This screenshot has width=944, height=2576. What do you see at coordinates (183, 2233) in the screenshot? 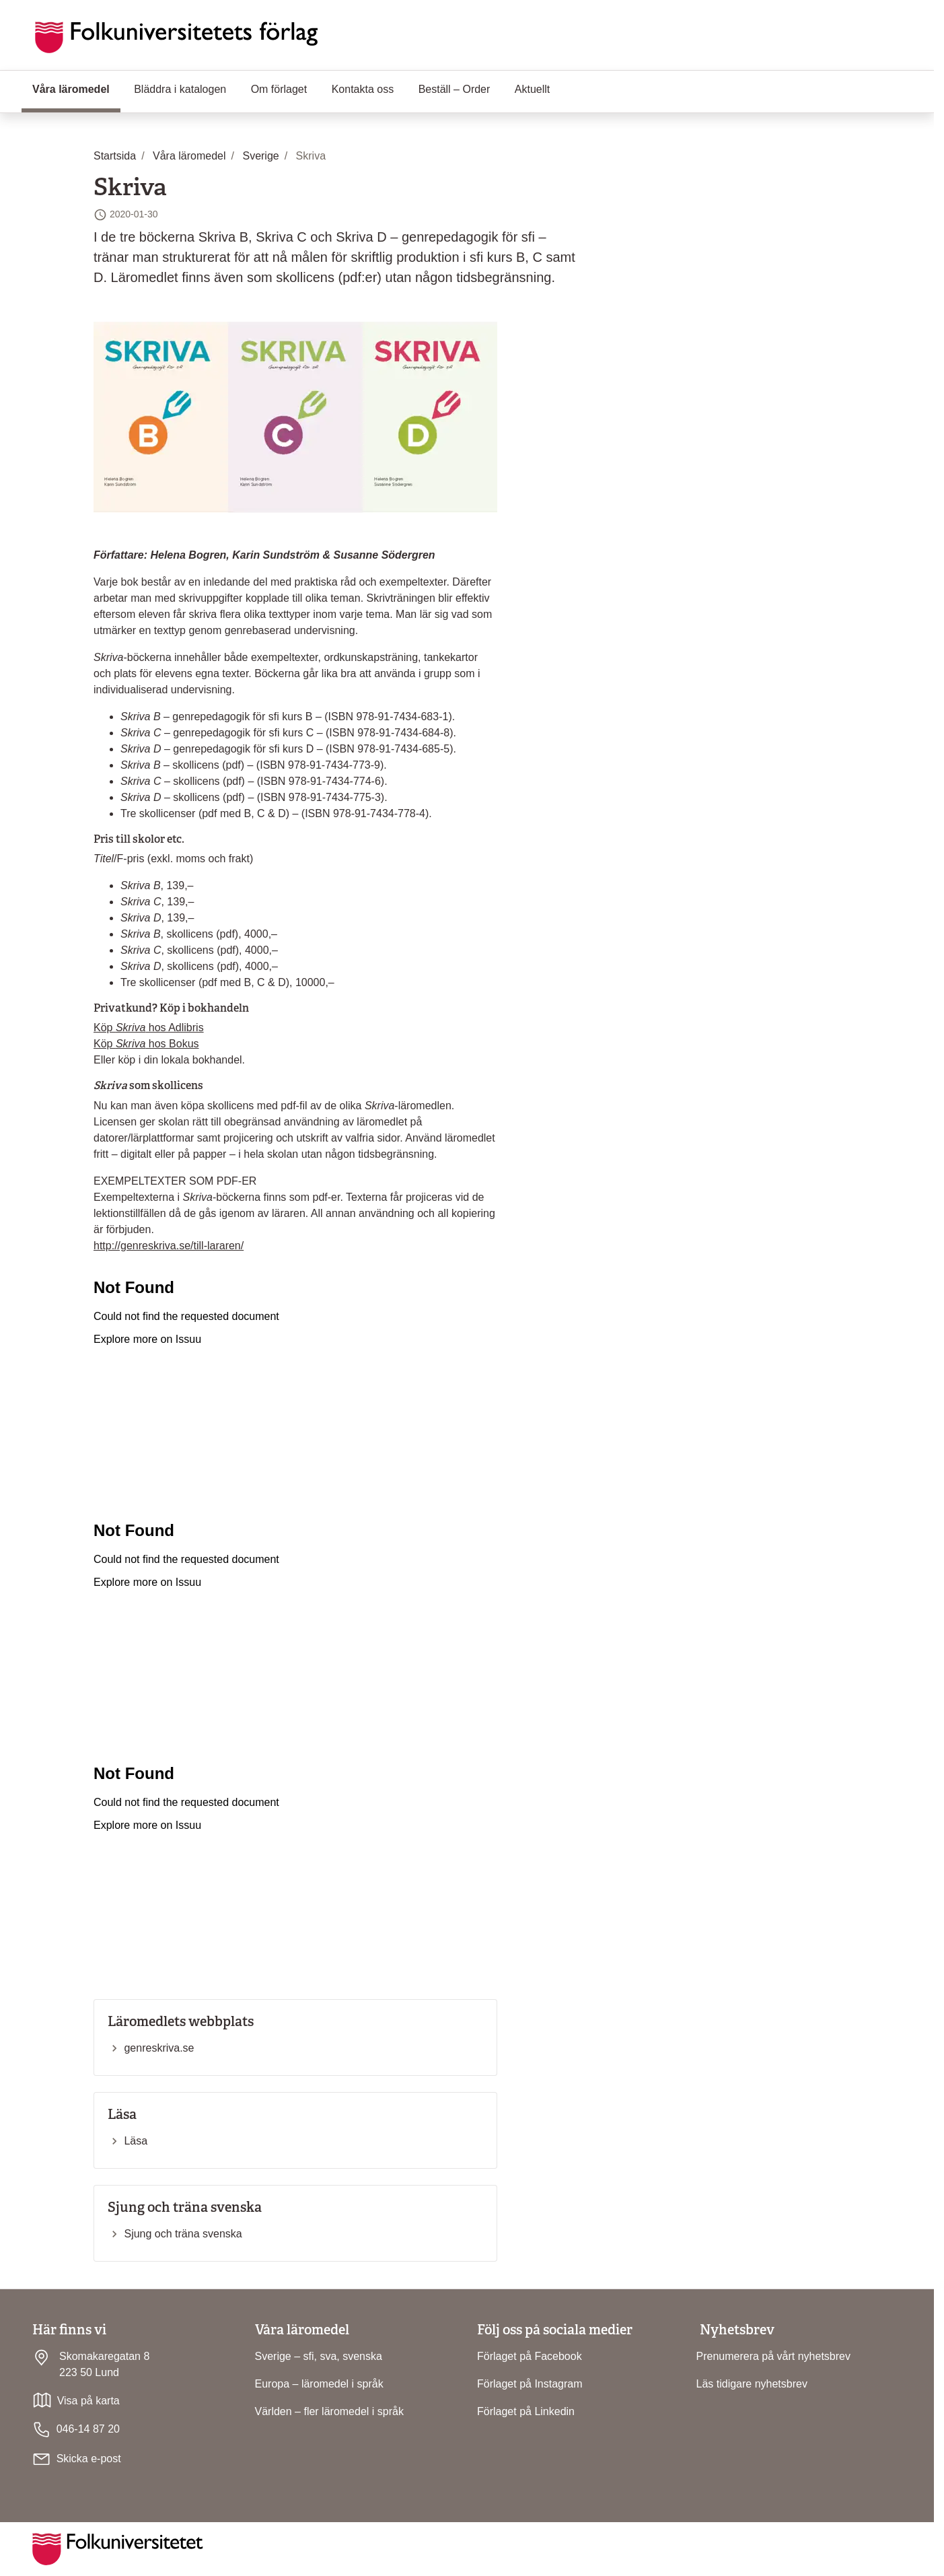
I see `Sjung och träna svenska` at bounding box center [183, 2233].